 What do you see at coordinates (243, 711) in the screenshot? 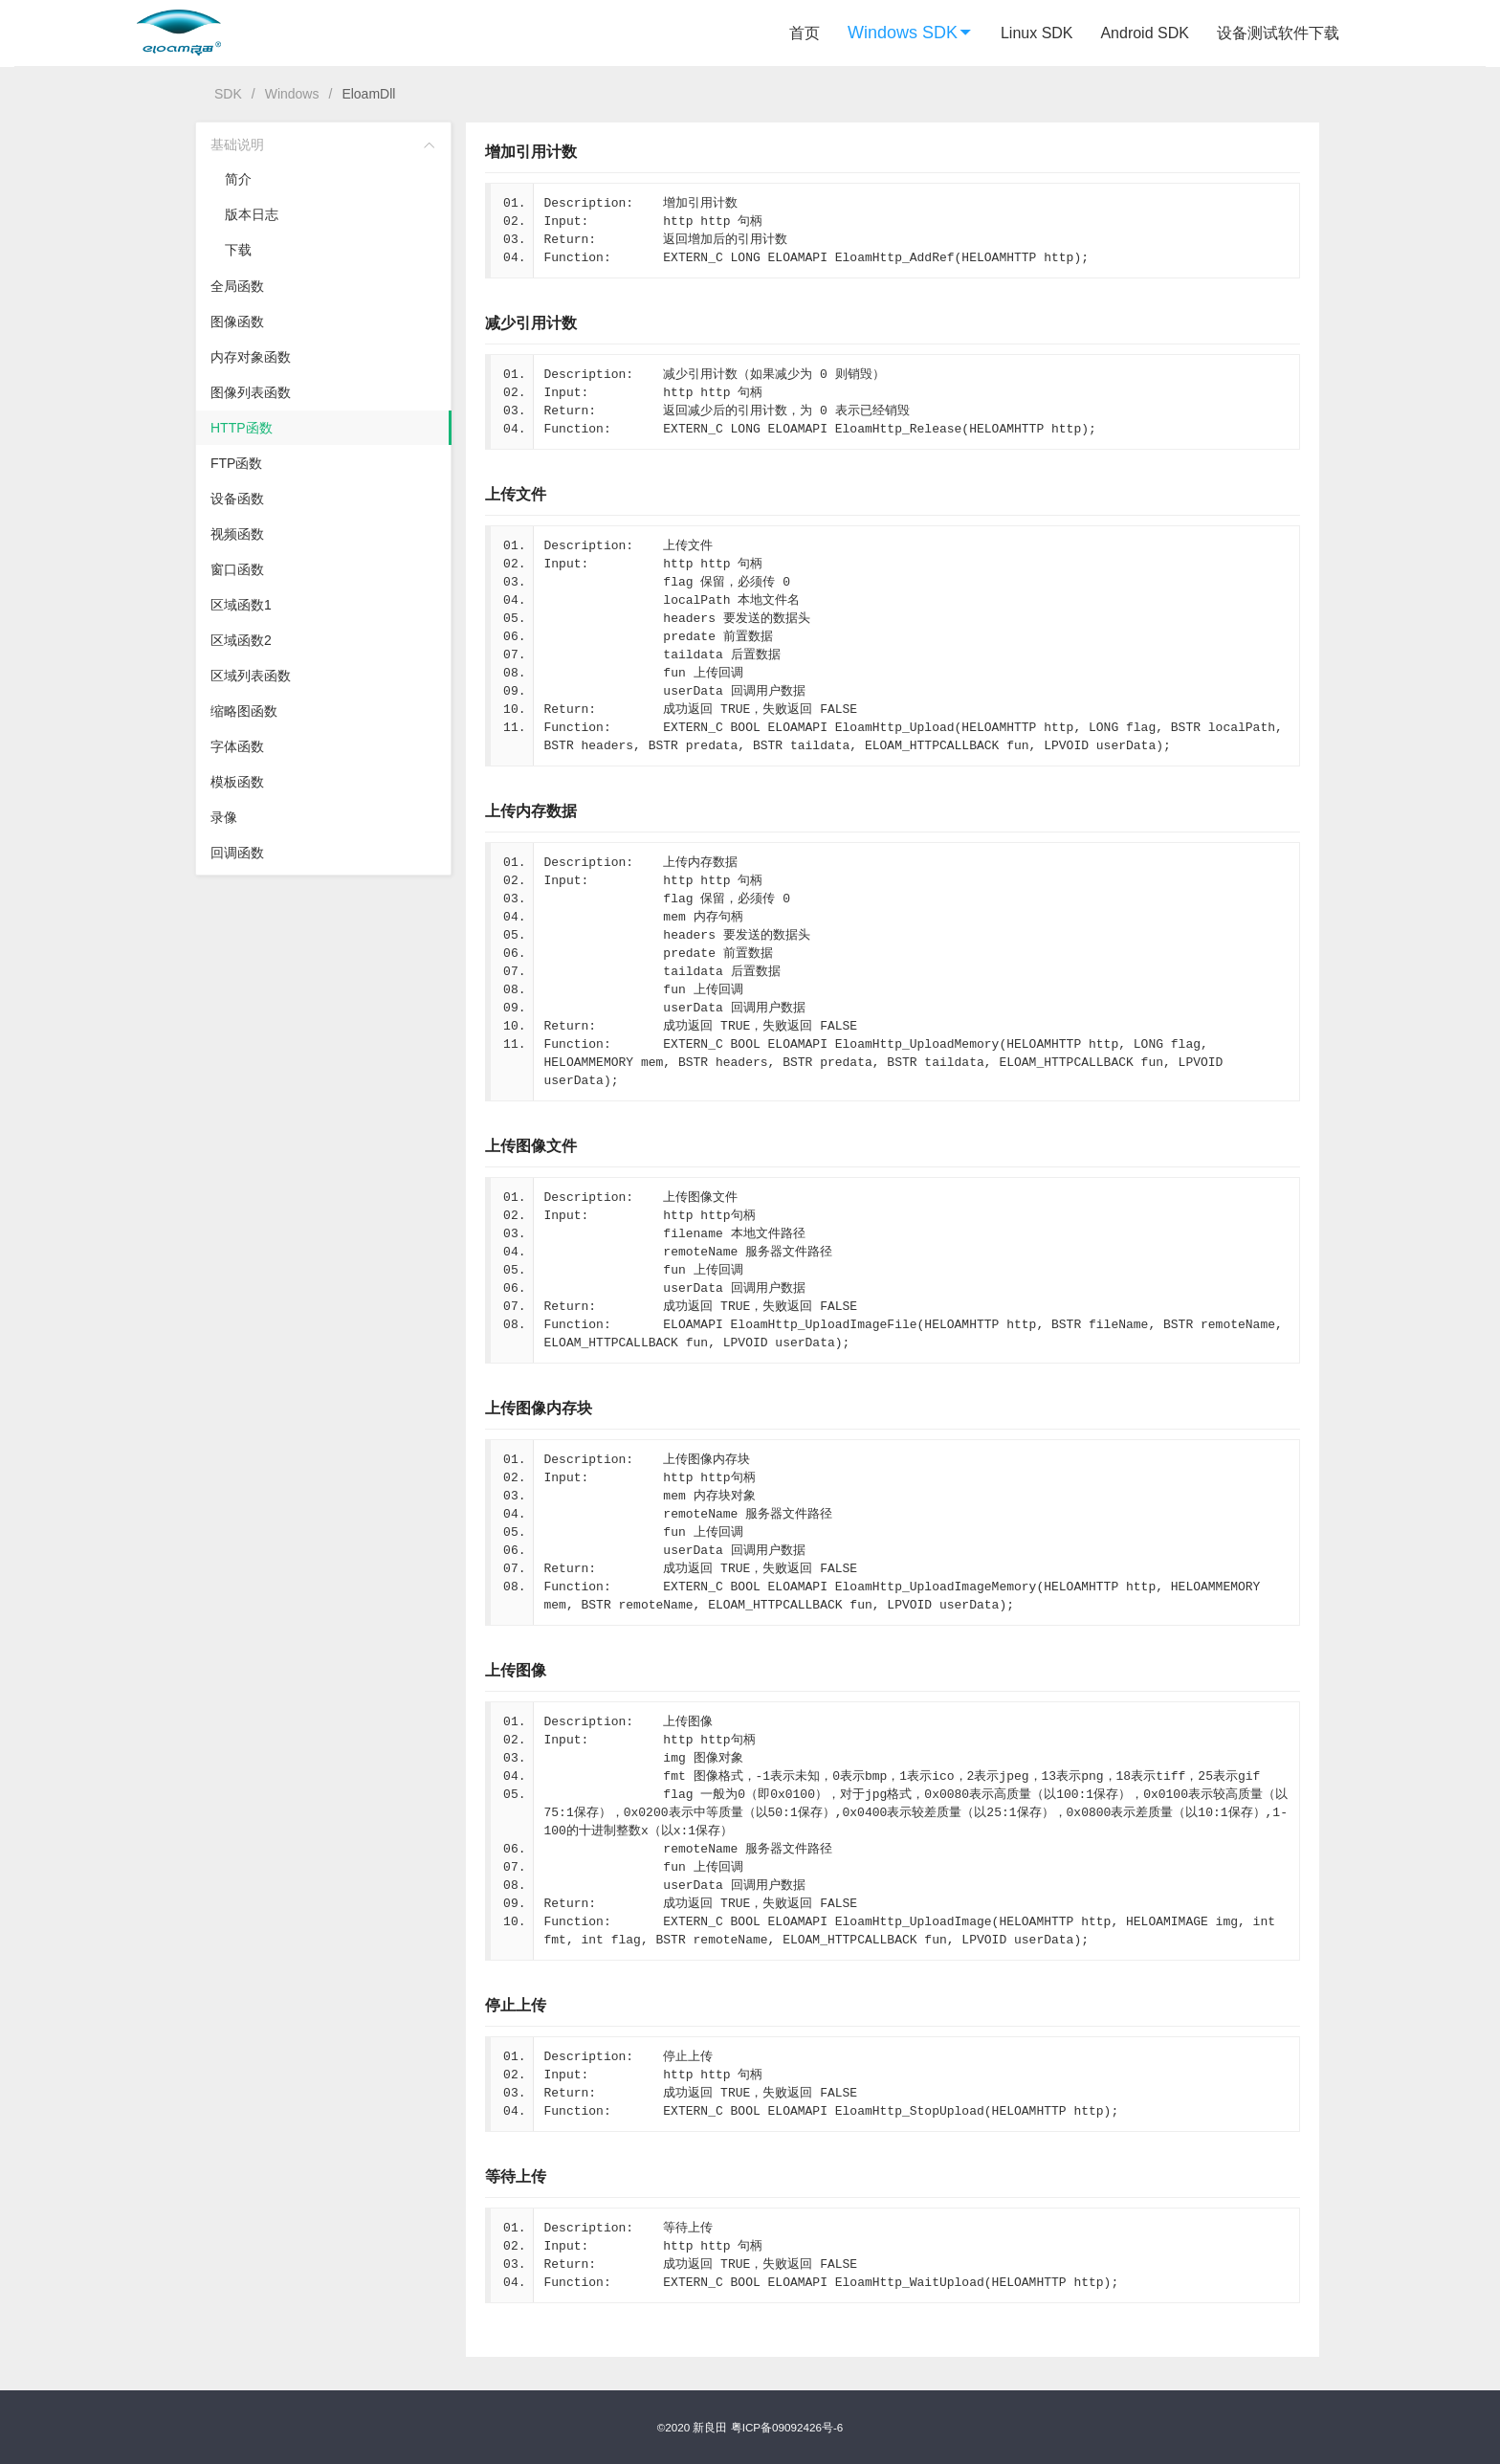
I see `缩略图函数` at bounding box center [243, 711].